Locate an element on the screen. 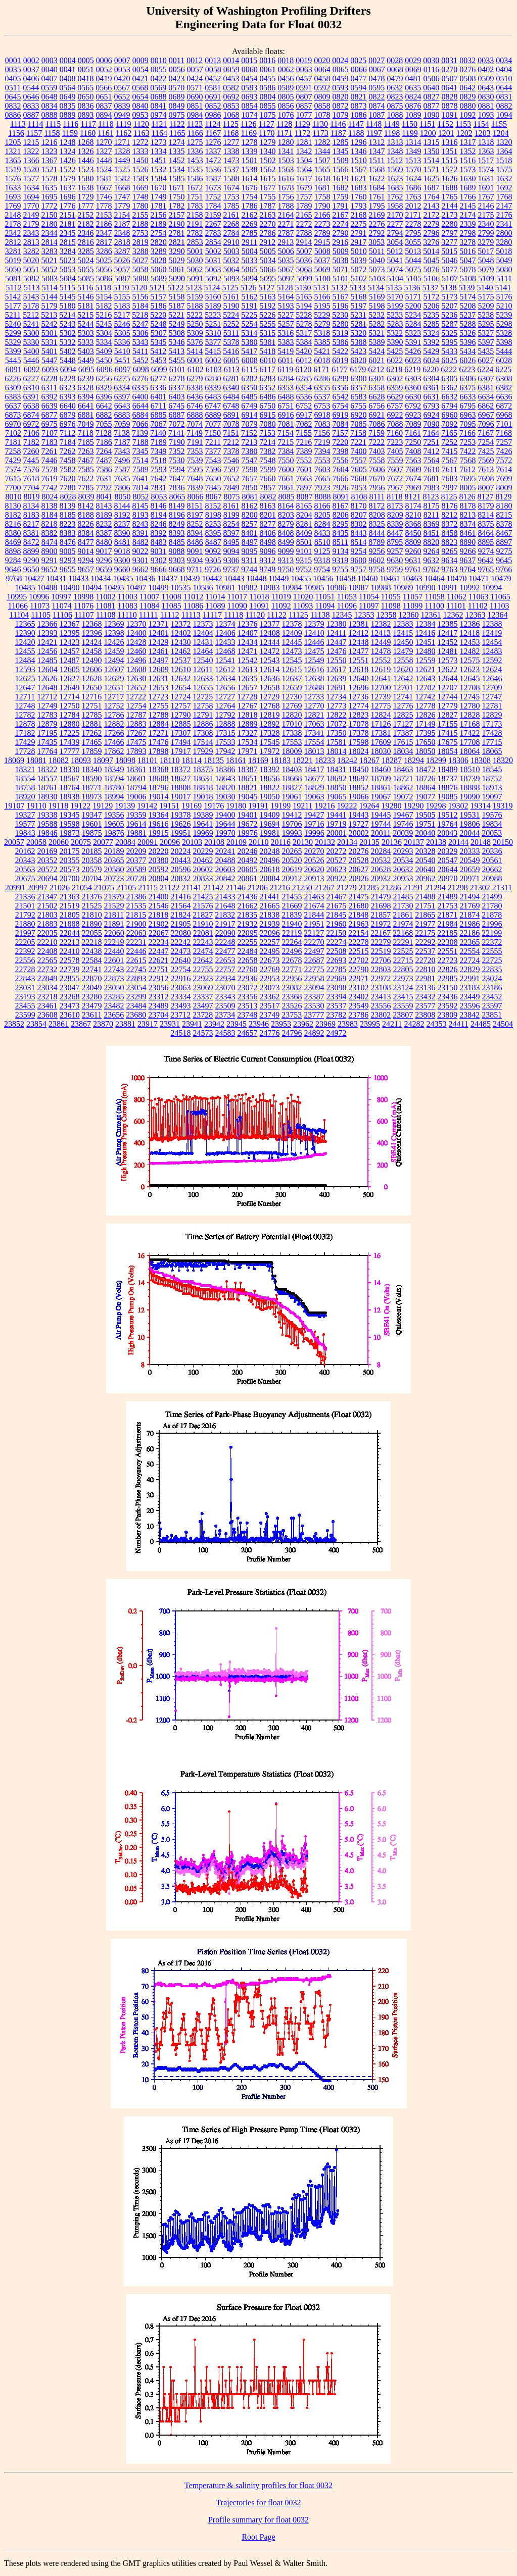  22044 is located at coordinates (70, 933).